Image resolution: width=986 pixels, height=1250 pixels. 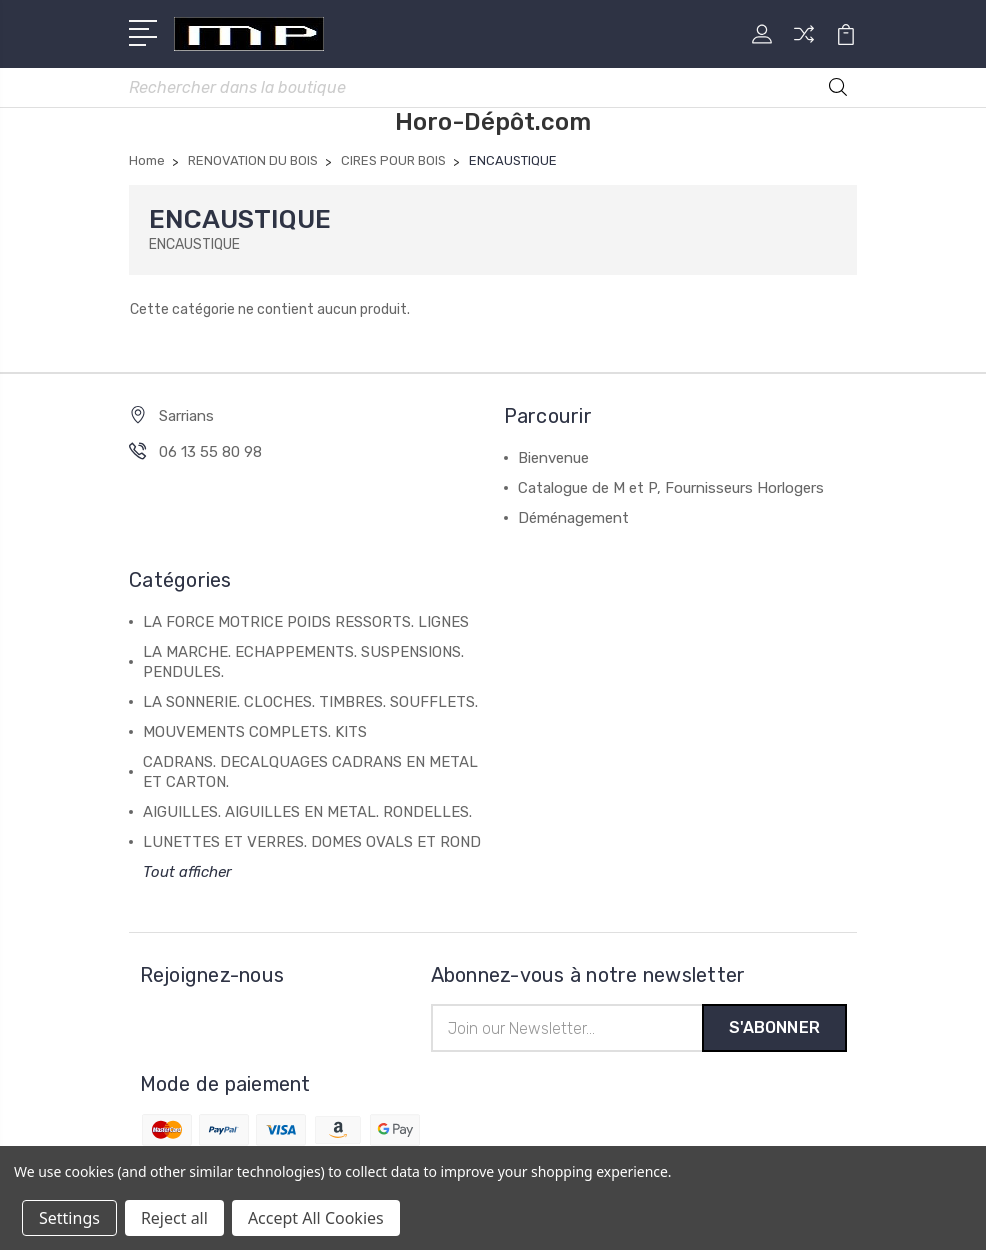 What do you see at coordinates (306, 624) in the screenshot?
I see `LA FORCE MOTRICE POIDS RESSORTS. LIGNES` at bounding box center [306, 624].